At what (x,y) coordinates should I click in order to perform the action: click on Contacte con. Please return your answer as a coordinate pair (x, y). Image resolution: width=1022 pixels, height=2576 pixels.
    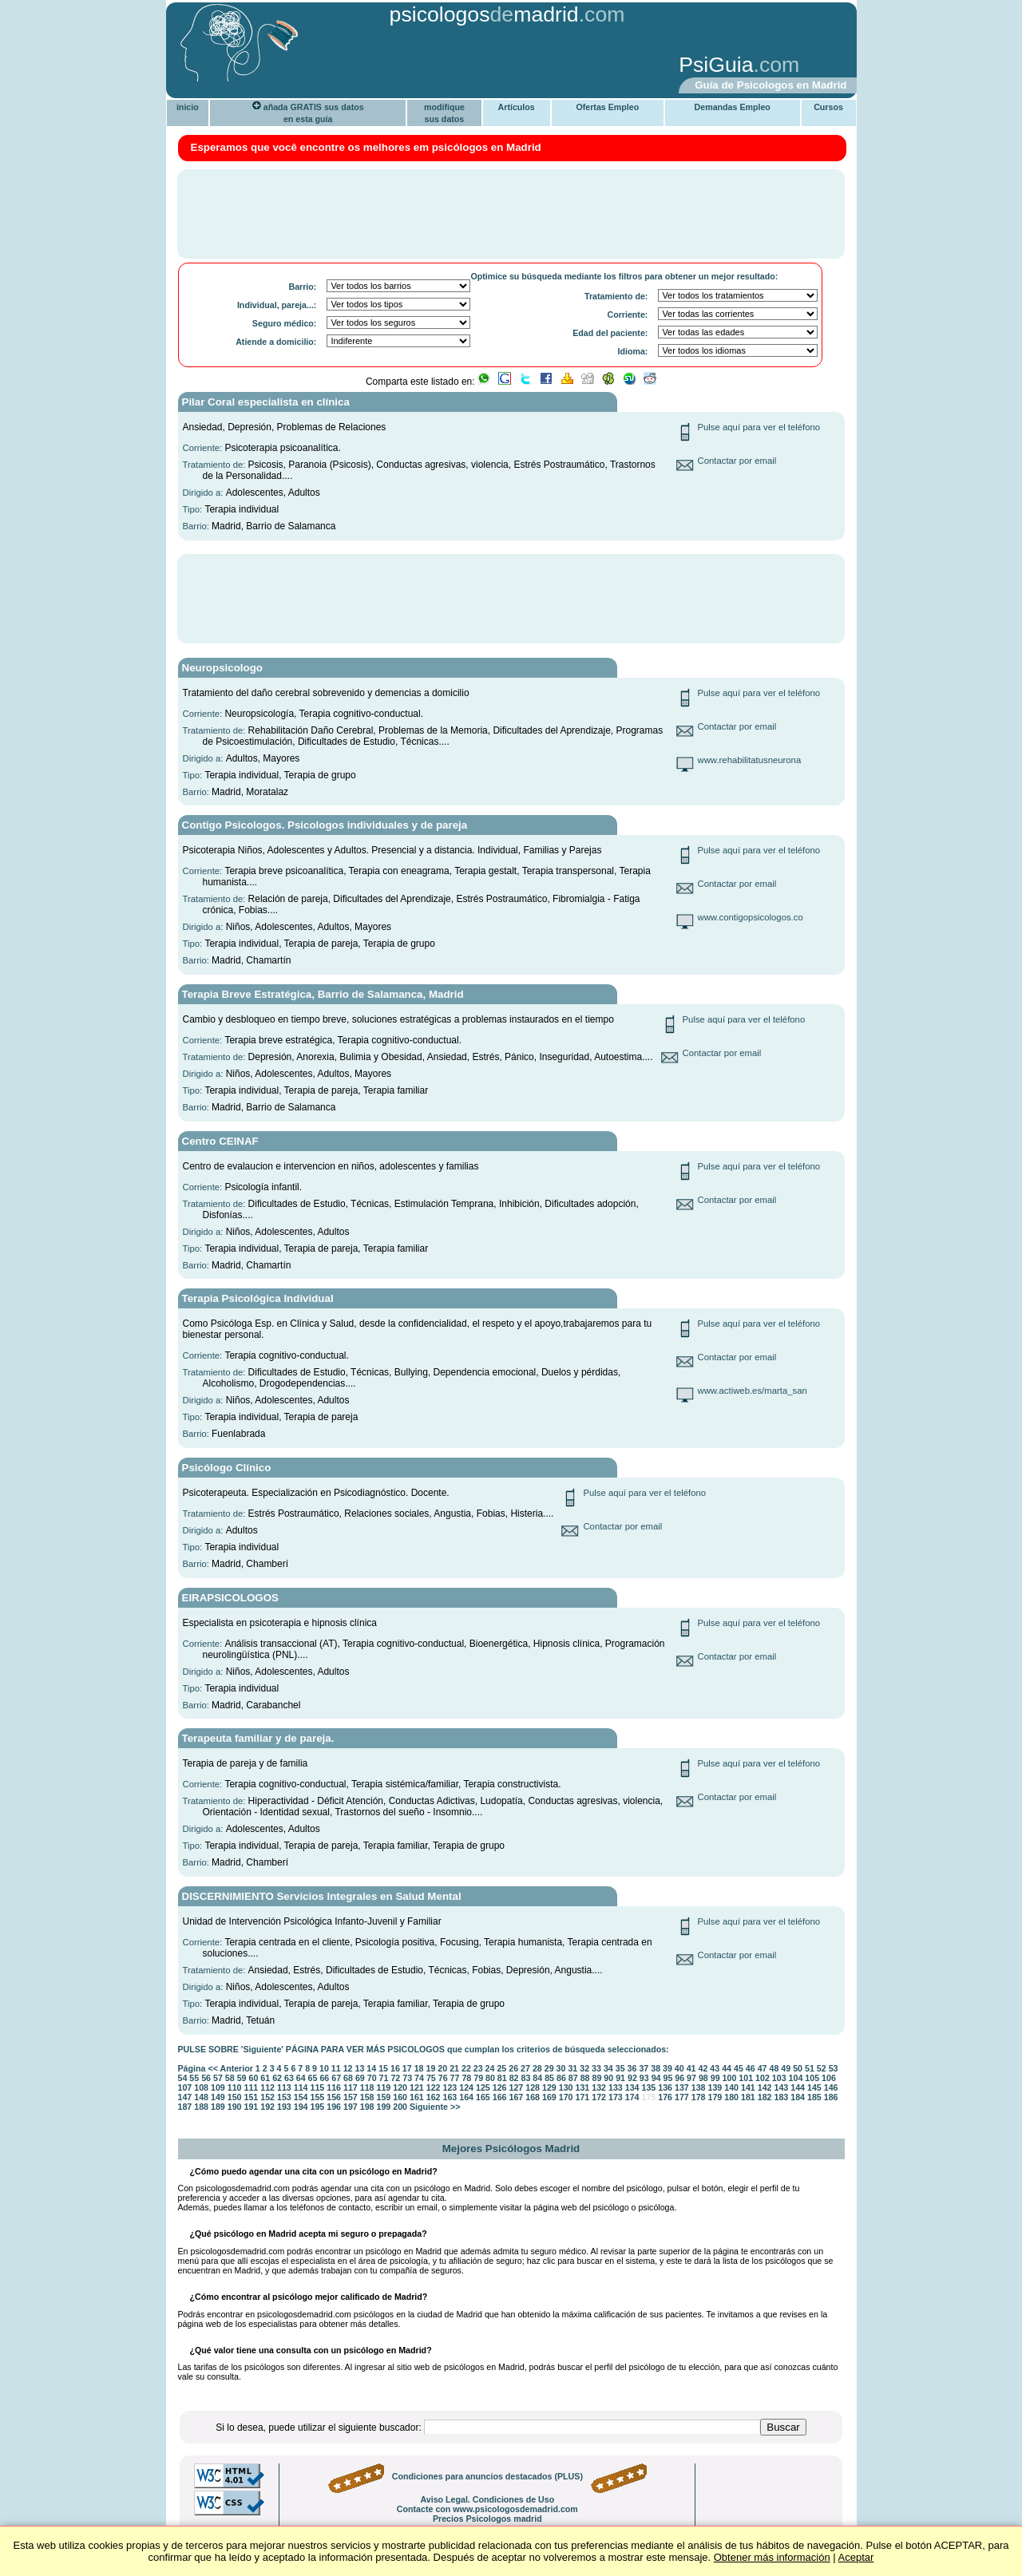
    Looking at the image, I should click on (487, 2509).